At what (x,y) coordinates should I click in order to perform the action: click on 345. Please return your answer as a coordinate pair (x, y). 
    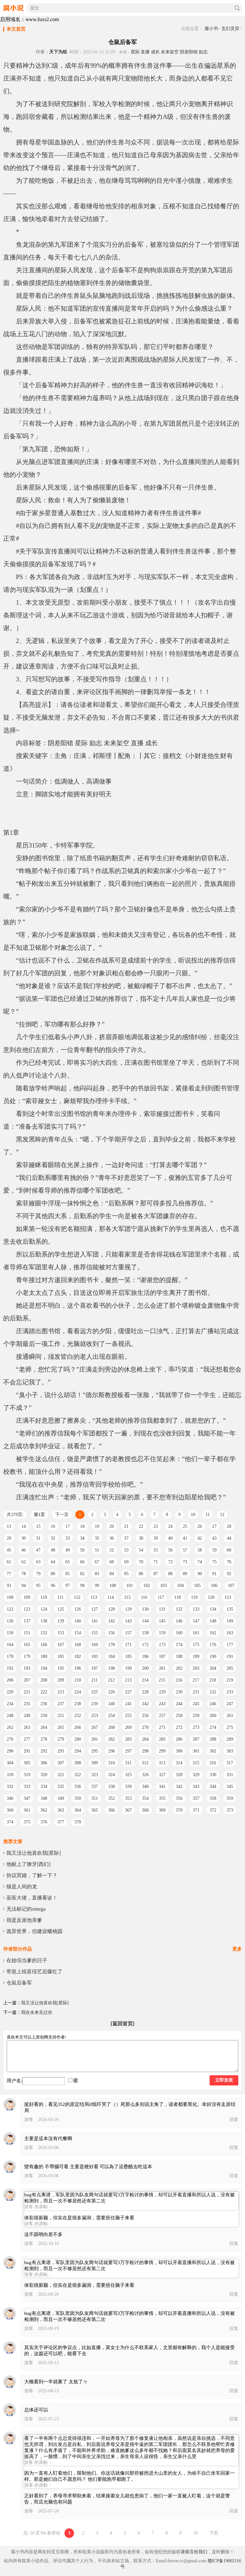
    Looking at the image, I should click on (229, 1786).